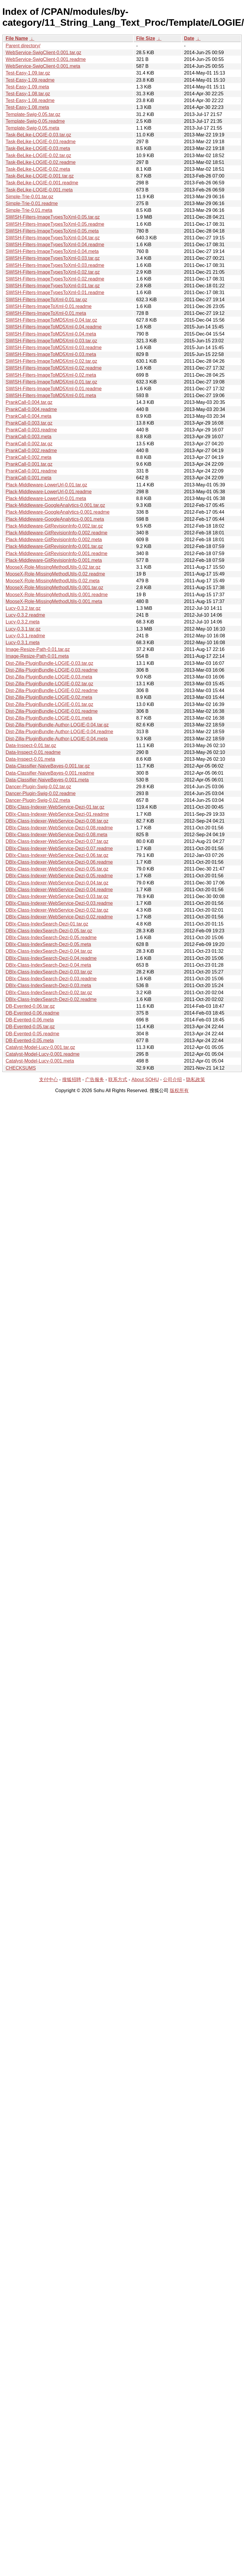 The height and width of the screenshot is (2576, 244). What do you see at coordinates (31, 745) in the screenshot?
I see `Data-Inspect-0.01.tar.gz` at bounding box center [31, 745].